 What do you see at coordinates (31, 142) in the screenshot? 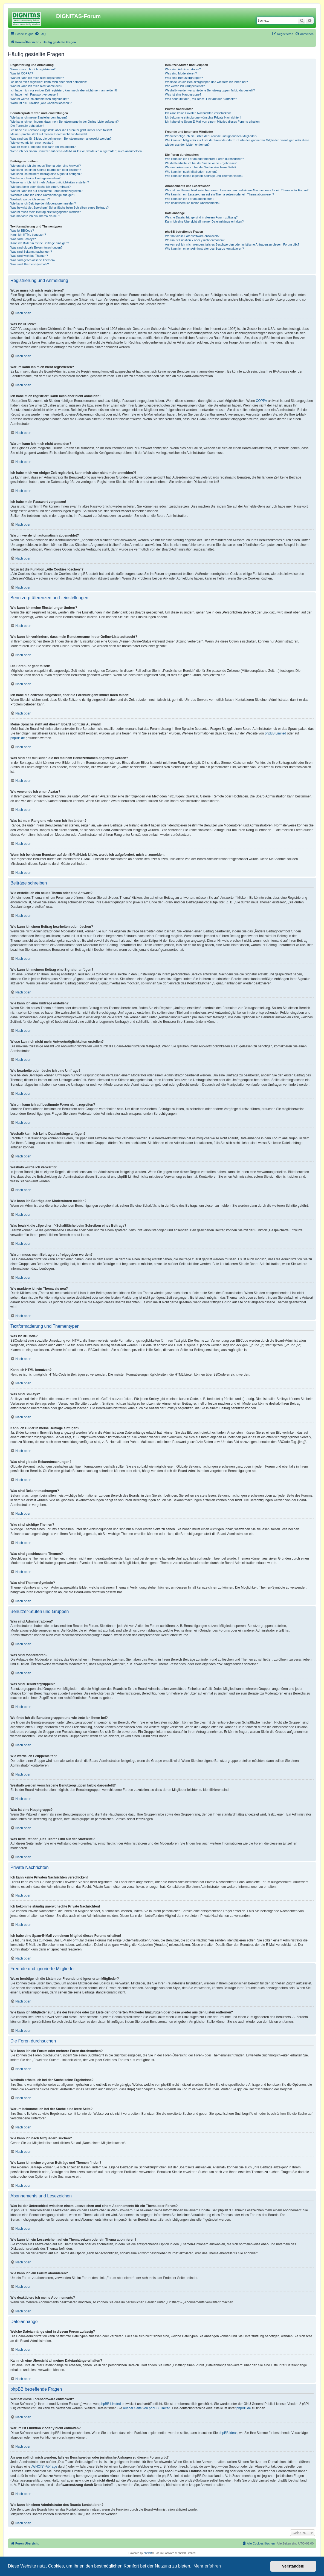
I see `Wie verwende ich einen Avatar?` at bounding box center [31, 142].